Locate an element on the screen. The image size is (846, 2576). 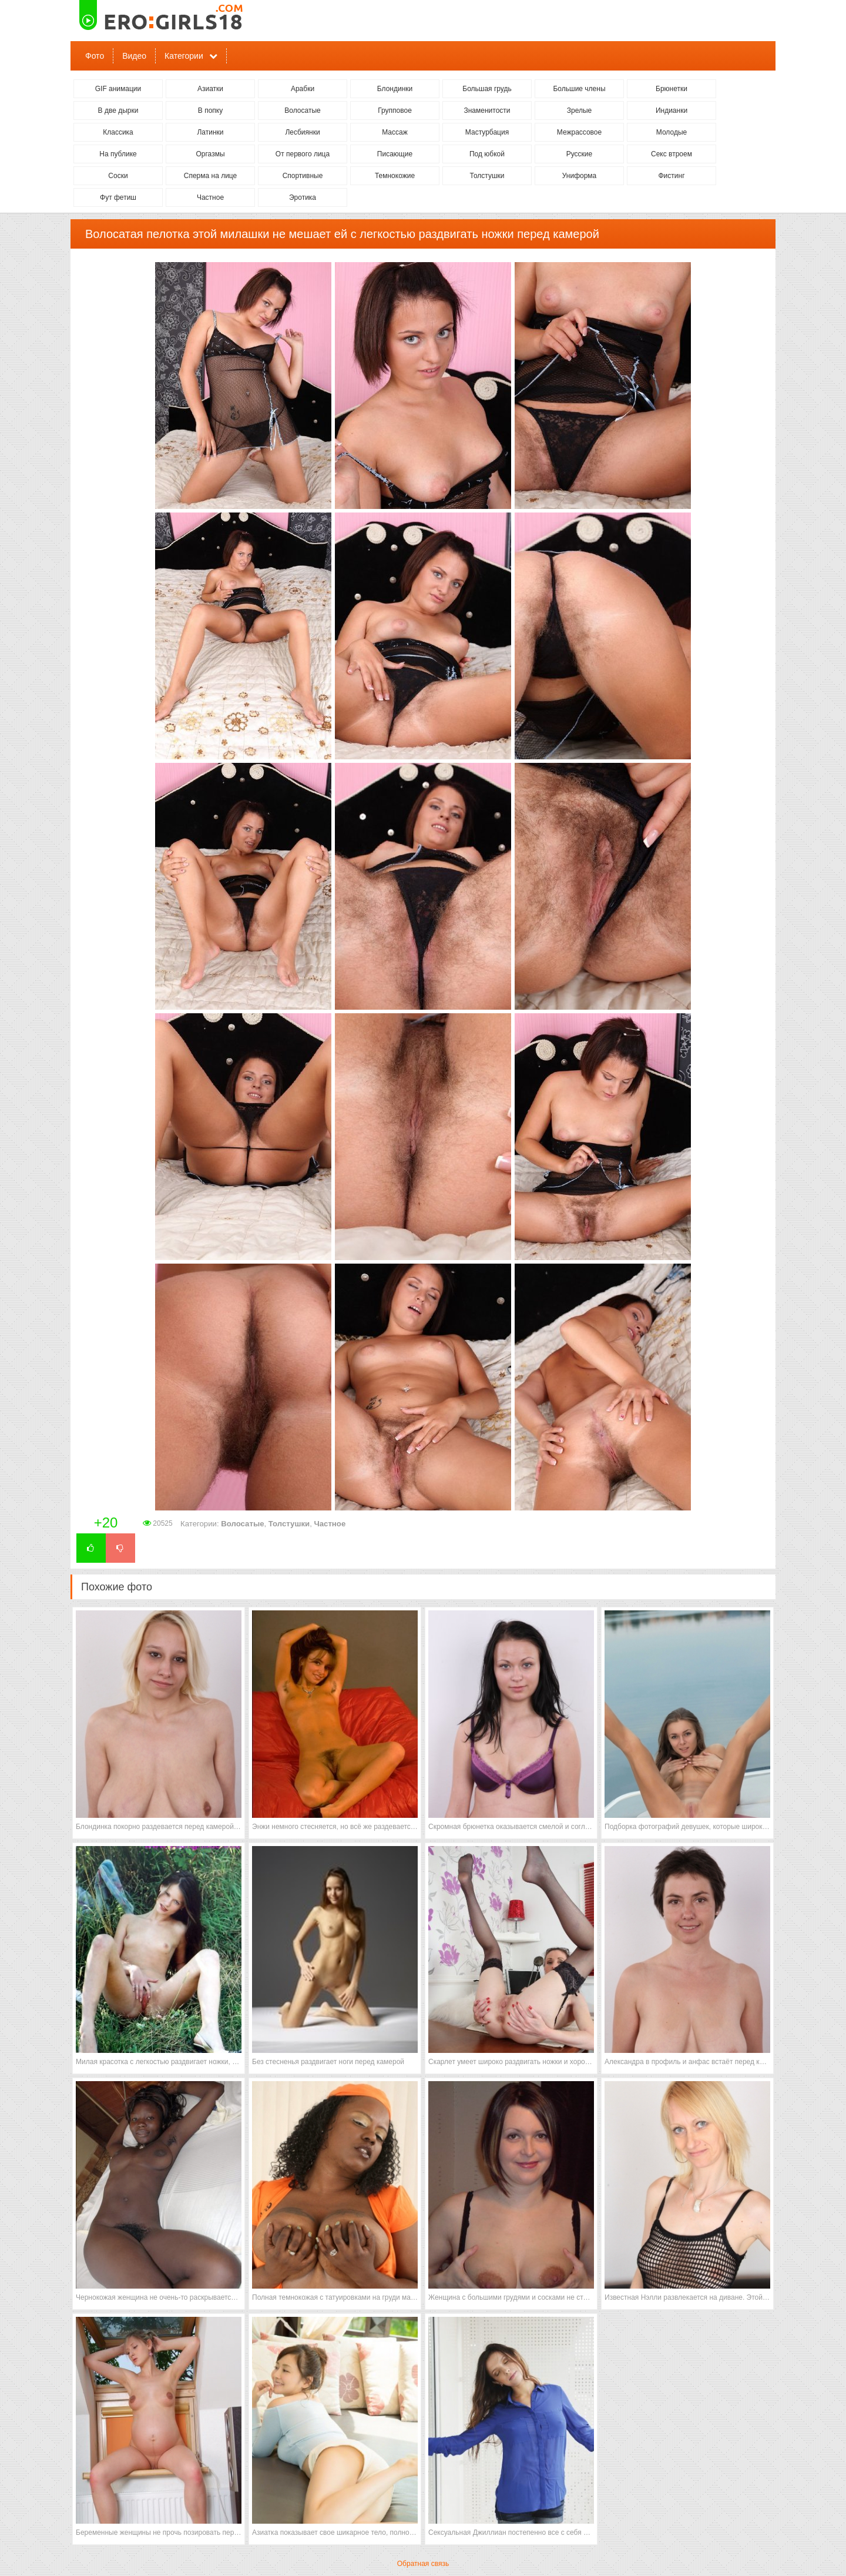
Межрассовое is located at coordinates (579, 132).